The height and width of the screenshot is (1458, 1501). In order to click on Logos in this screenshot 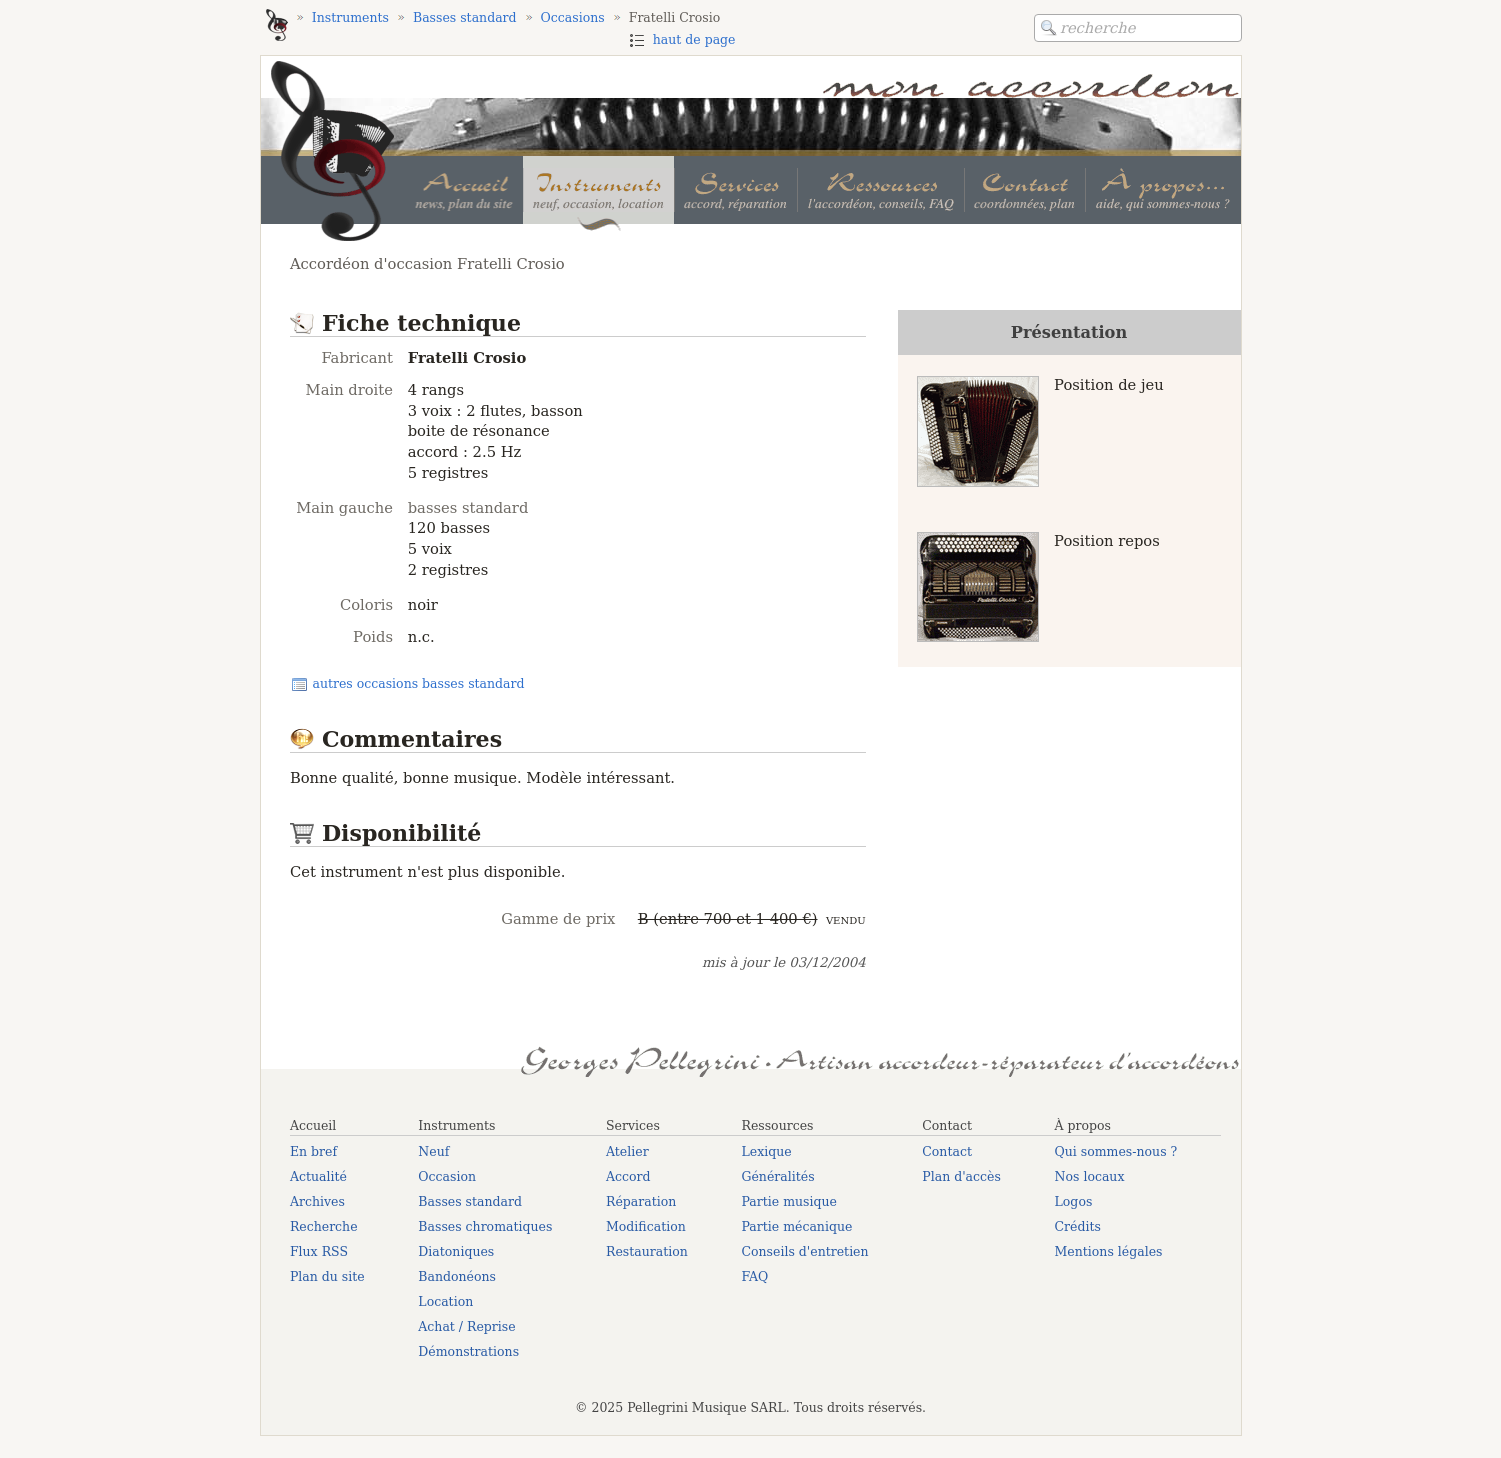, I will do `click(1074, 1201)`.